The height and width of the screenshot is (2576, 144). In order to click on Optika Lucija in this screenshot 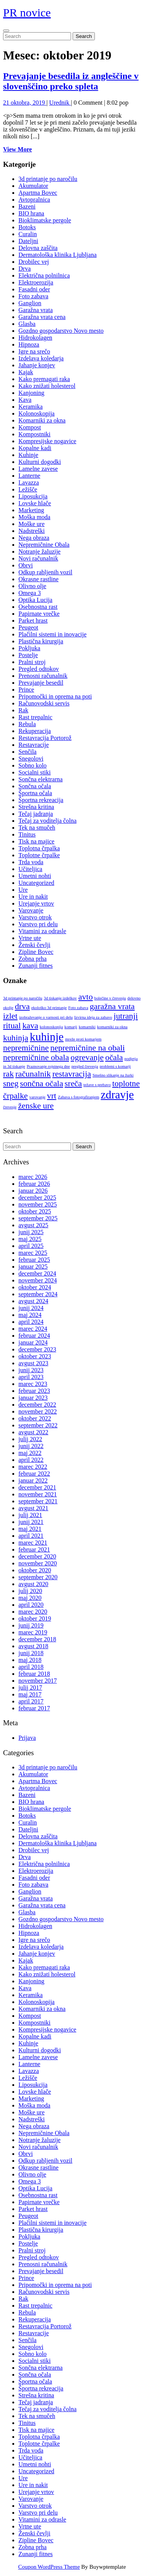, I will do `click(35, 600)`.